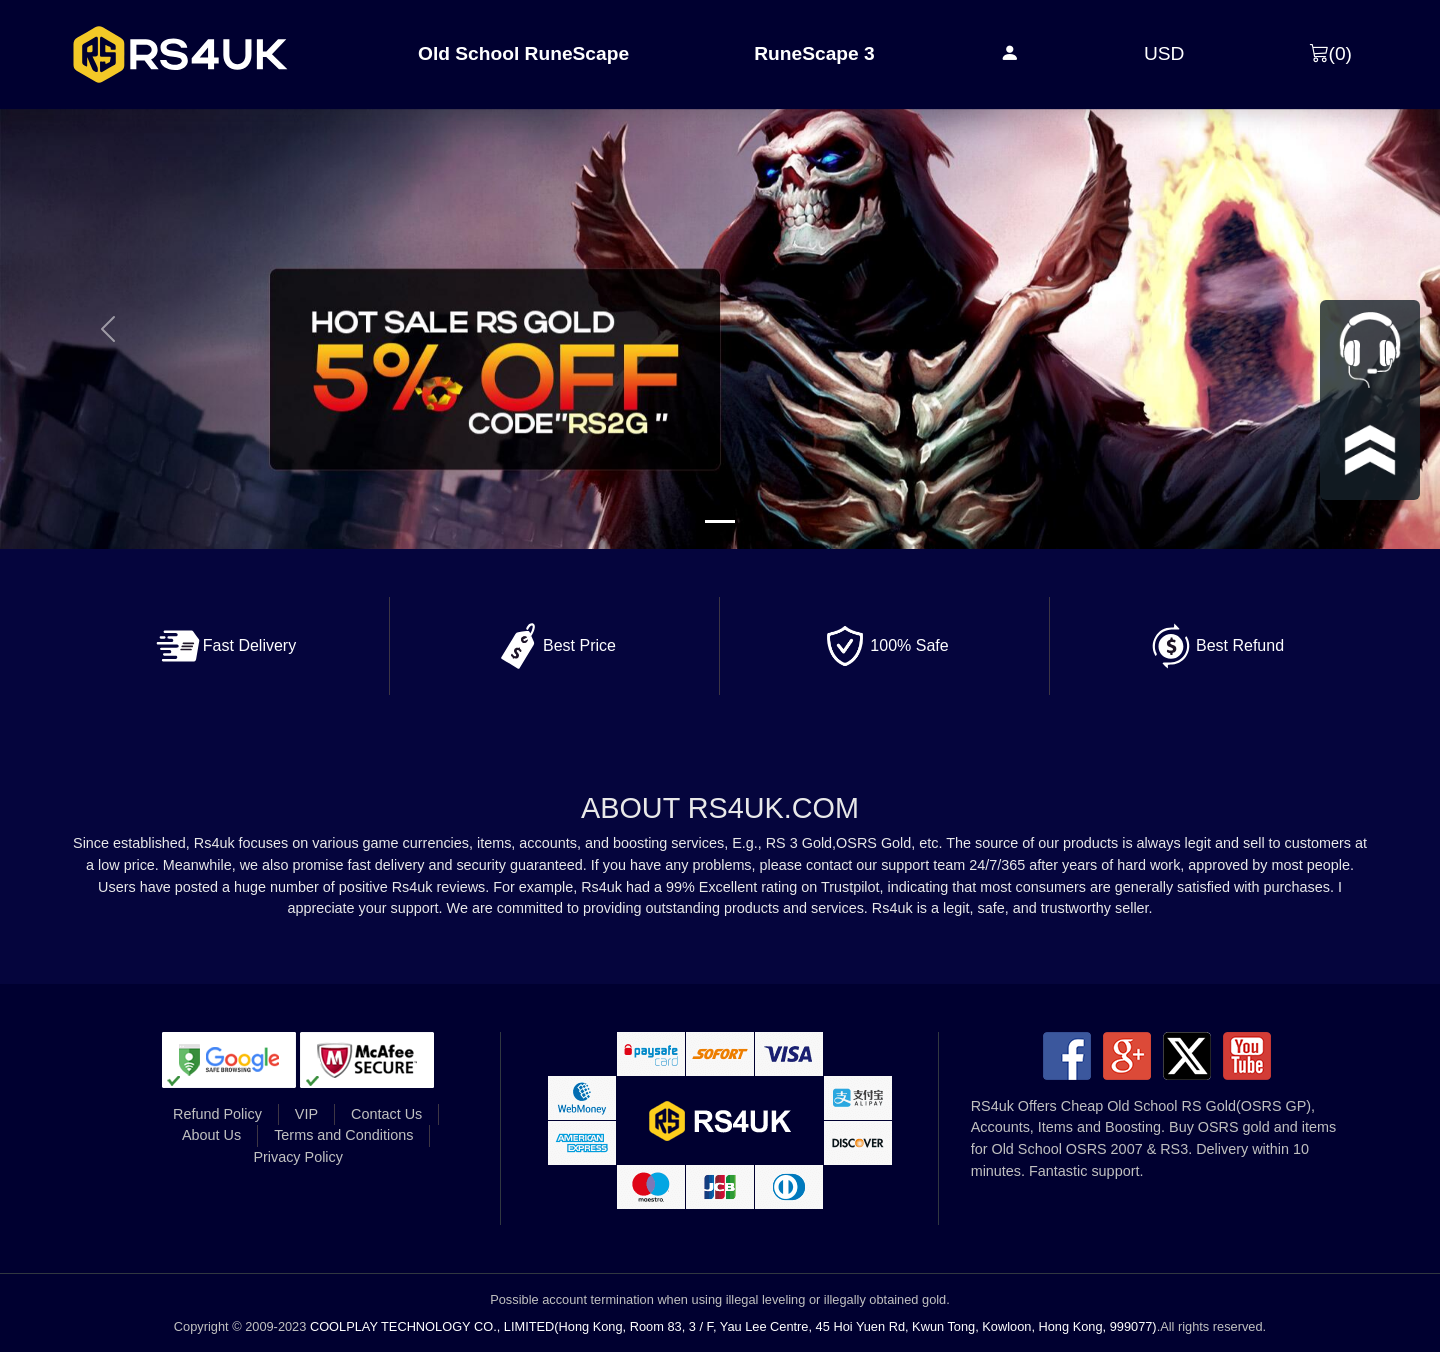  I want to click on Old School RuneScape, so click(523, 53).